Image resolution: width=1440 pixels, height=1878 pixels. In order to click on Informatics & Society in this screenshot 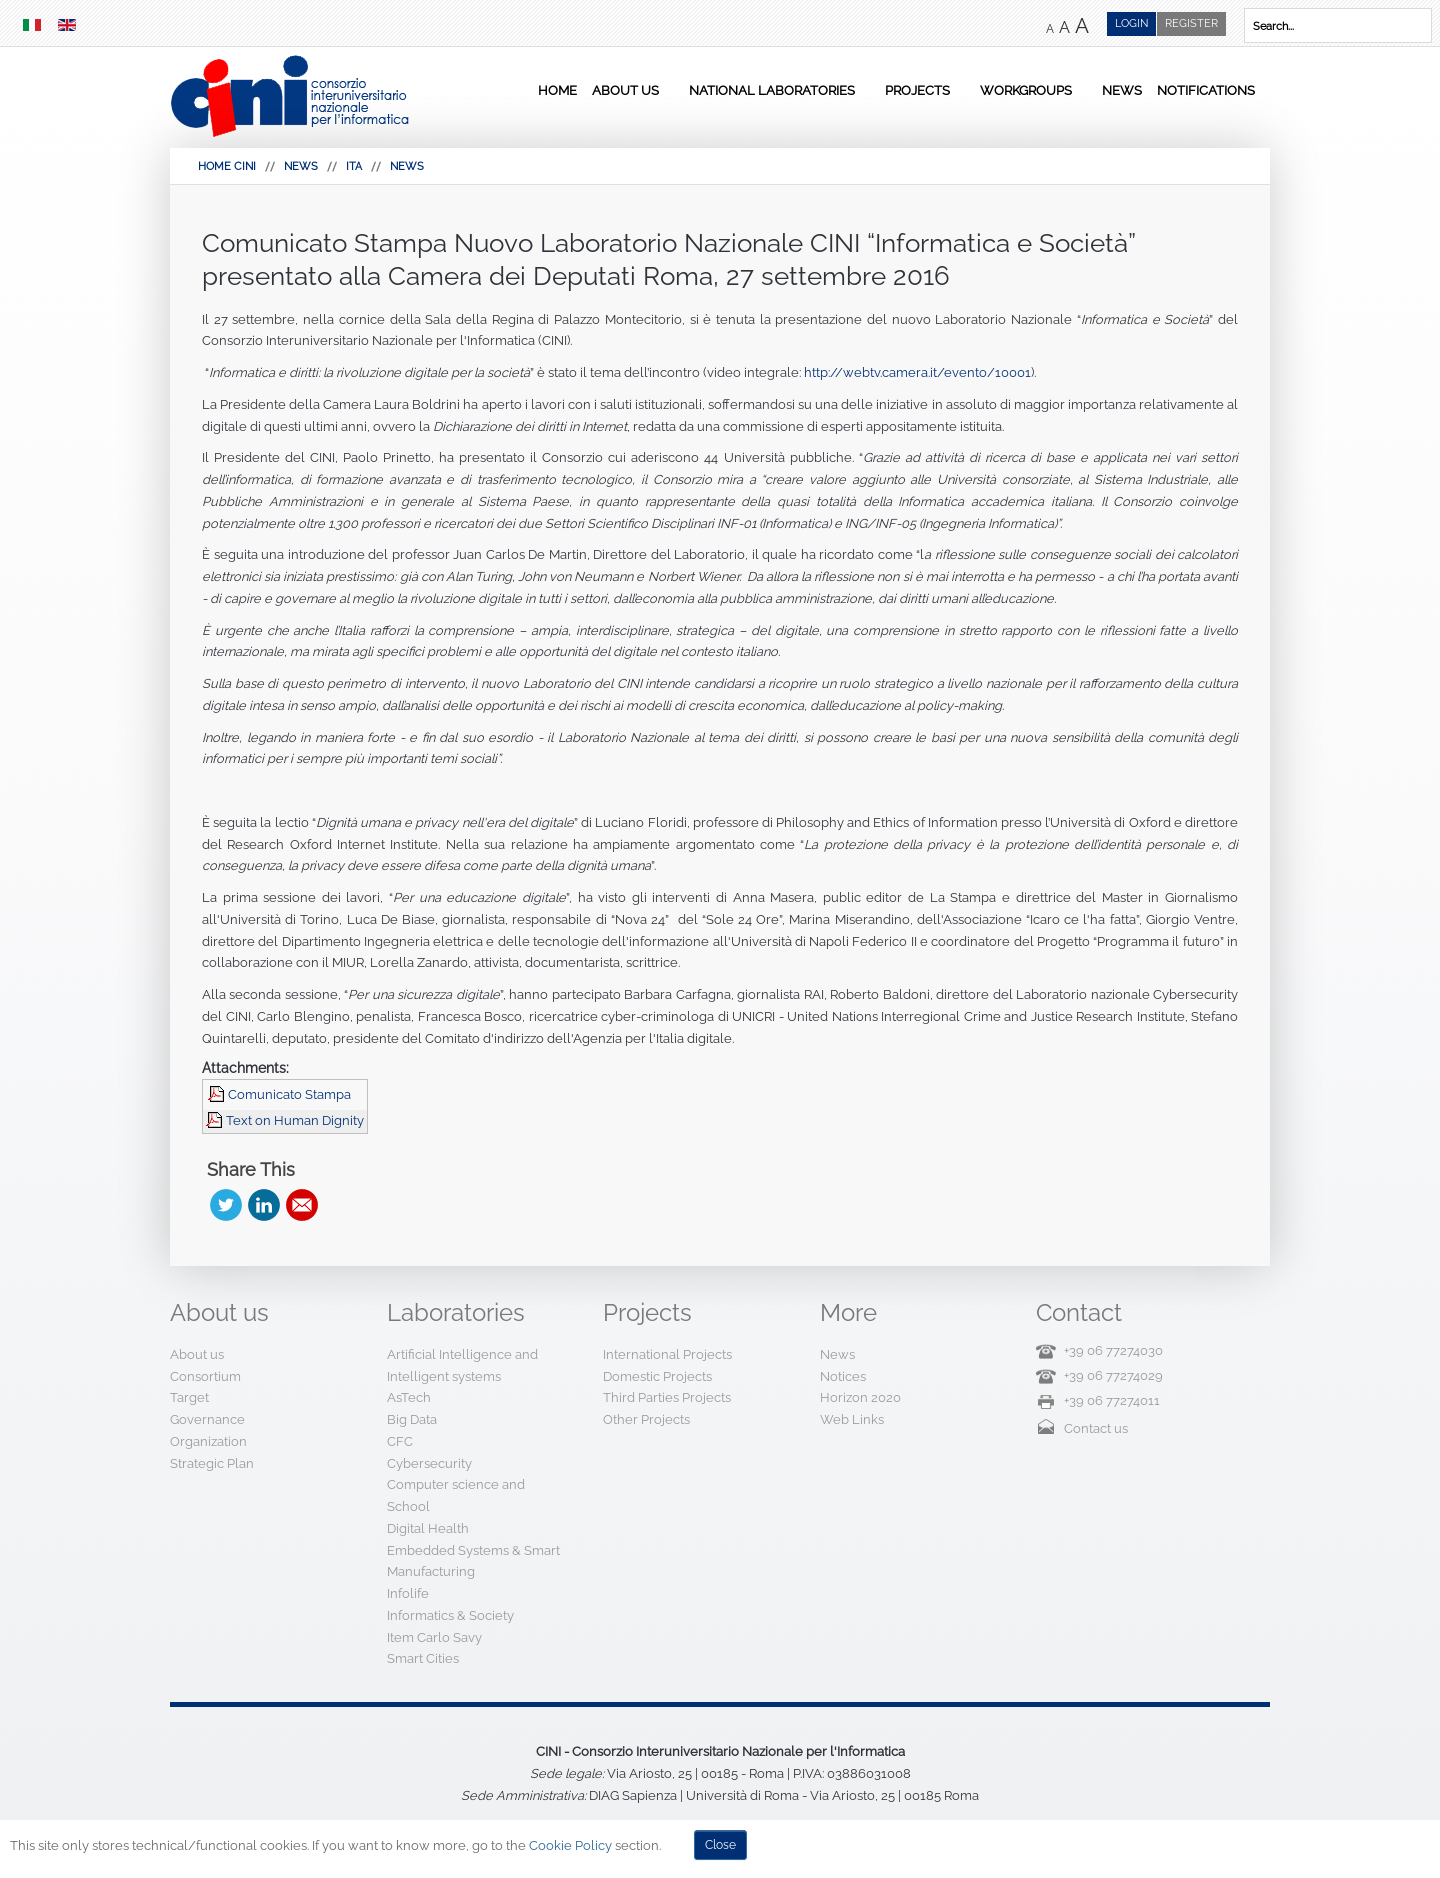, I will do `click(450, 1615)`.